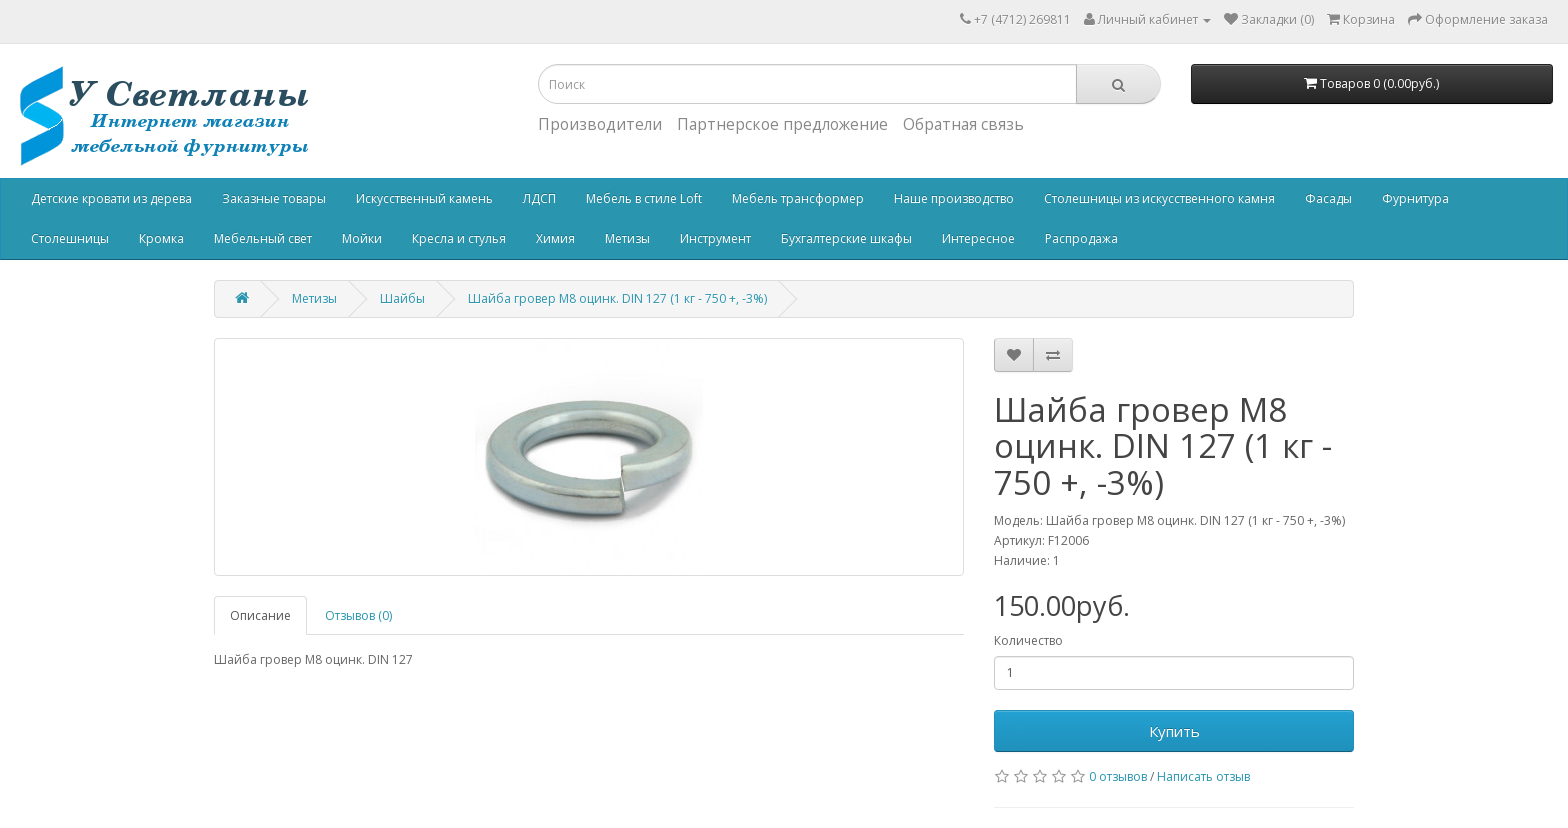 Image resolution: width=1568 pixels, height=828 pixels. What do you see at coordinates (1159, 198) in the screenshot?
I see `Столешницы из искусственного камня` at bounding box center [1159, 198].